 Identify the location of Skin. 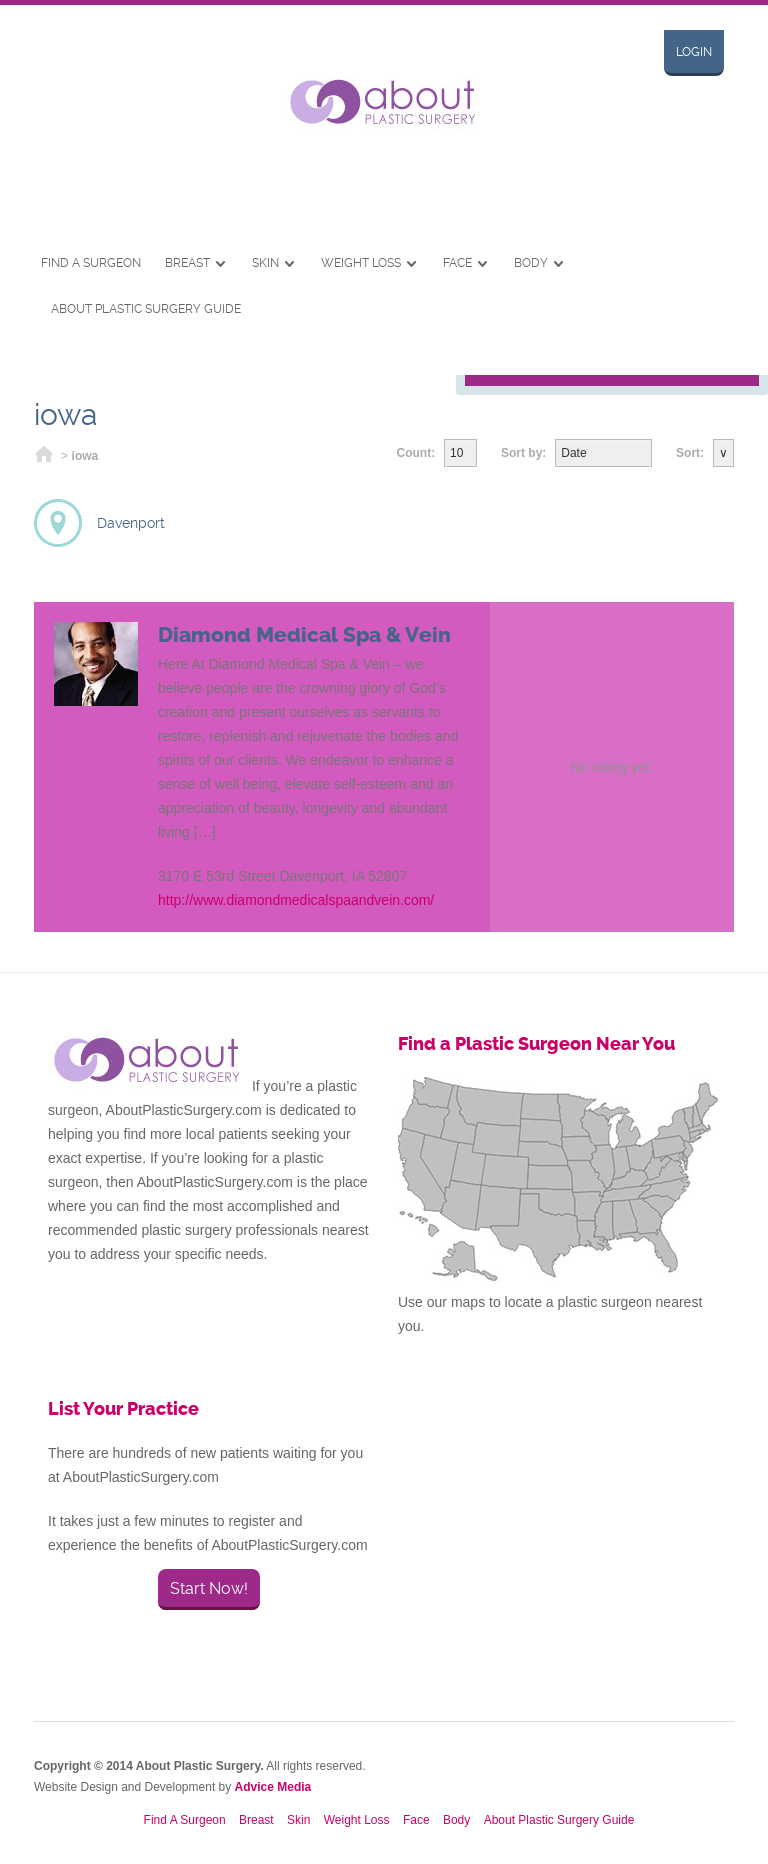
(265, 263).